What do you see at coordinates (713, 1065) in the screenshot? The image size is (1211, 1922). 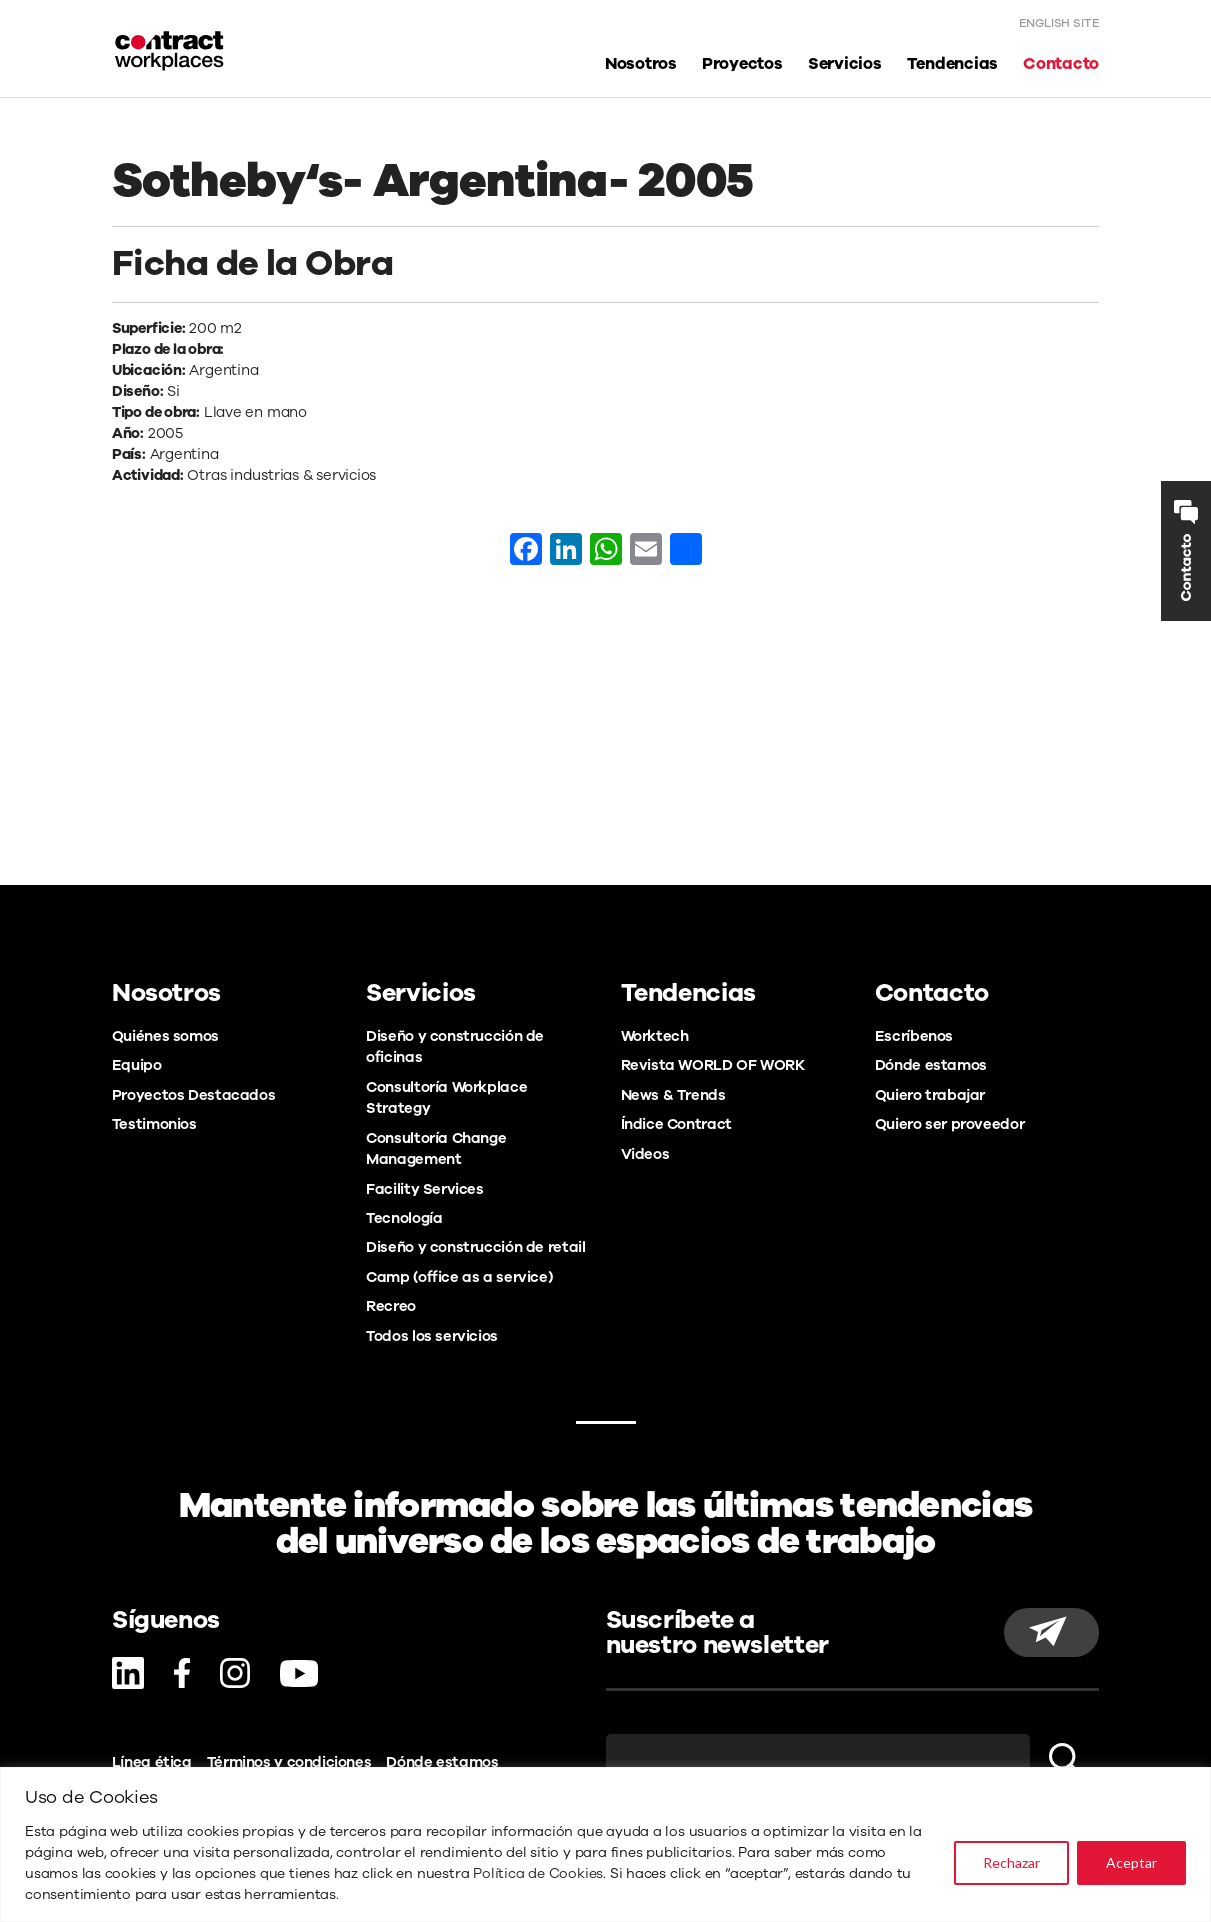 I see `Revista WORLD OF WORK` at bounding box center [713, 1065].